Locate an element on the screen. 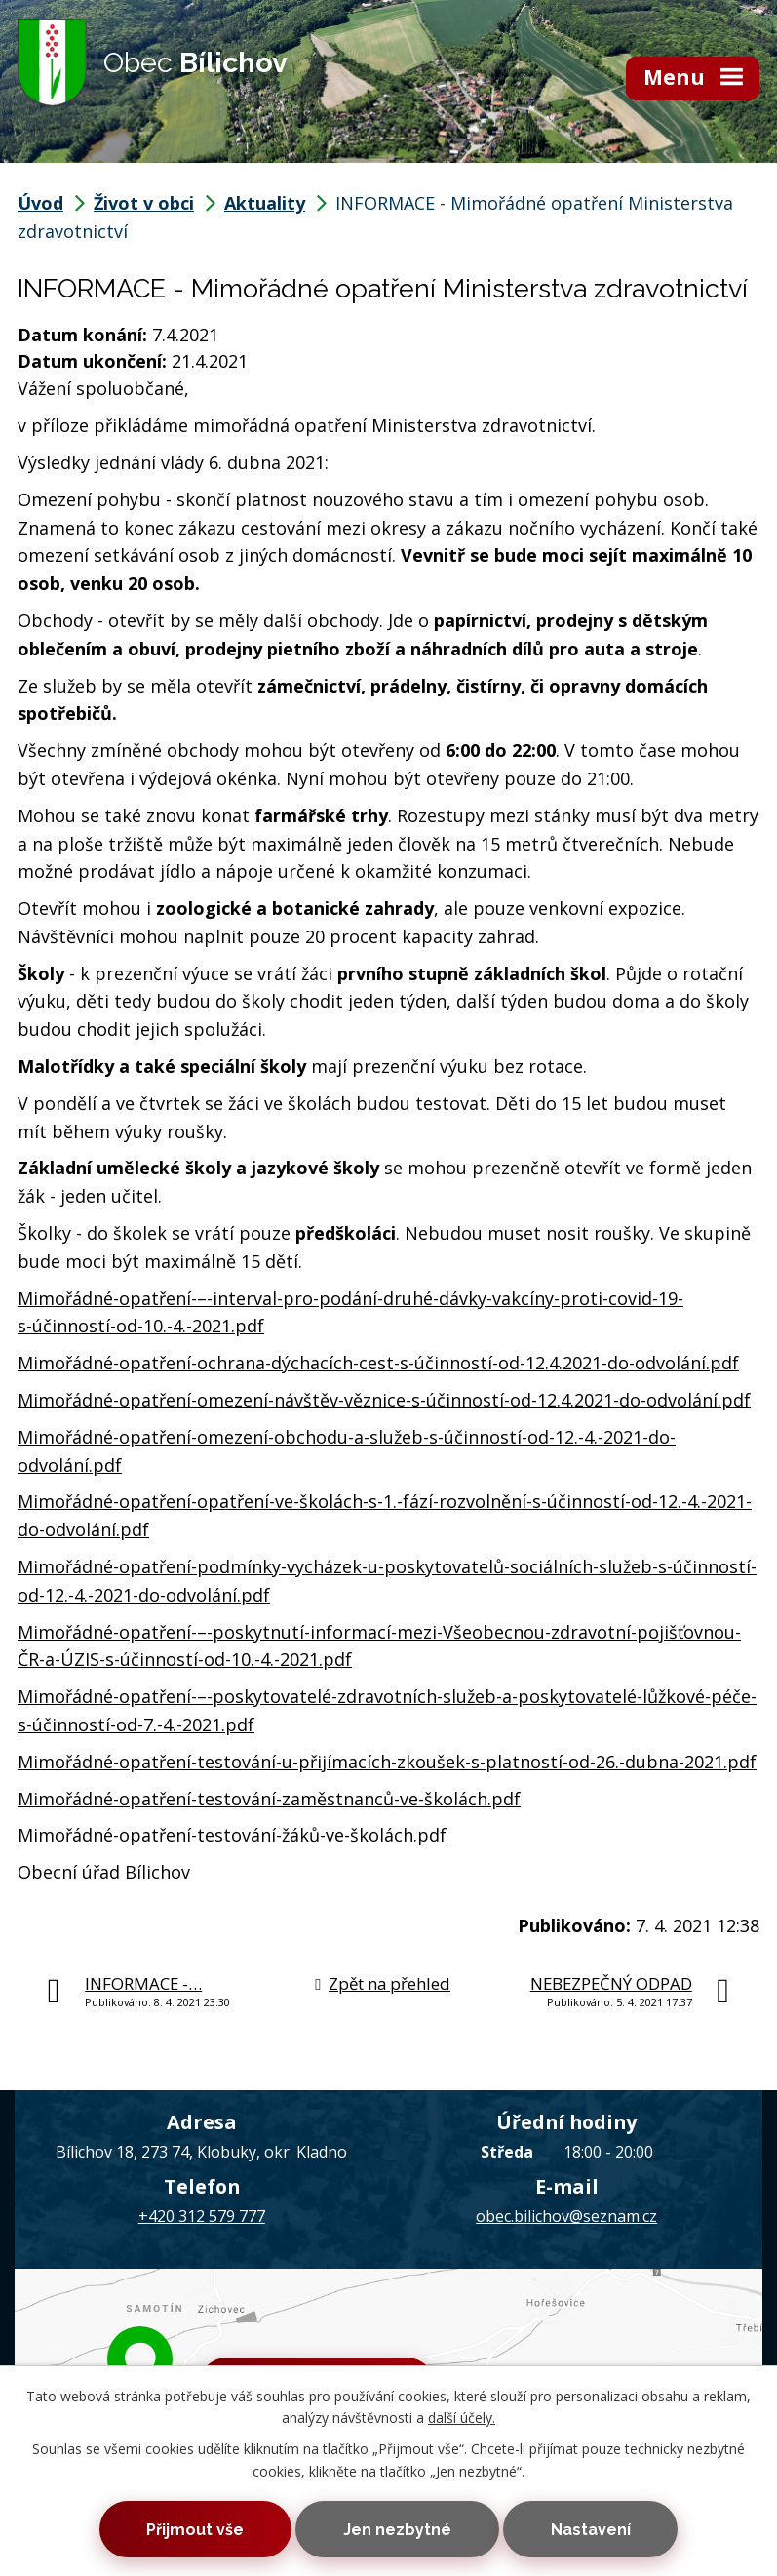 The height and width of the screenshot is (2576, 777). Aktuality is located at coordinates (264, 203).